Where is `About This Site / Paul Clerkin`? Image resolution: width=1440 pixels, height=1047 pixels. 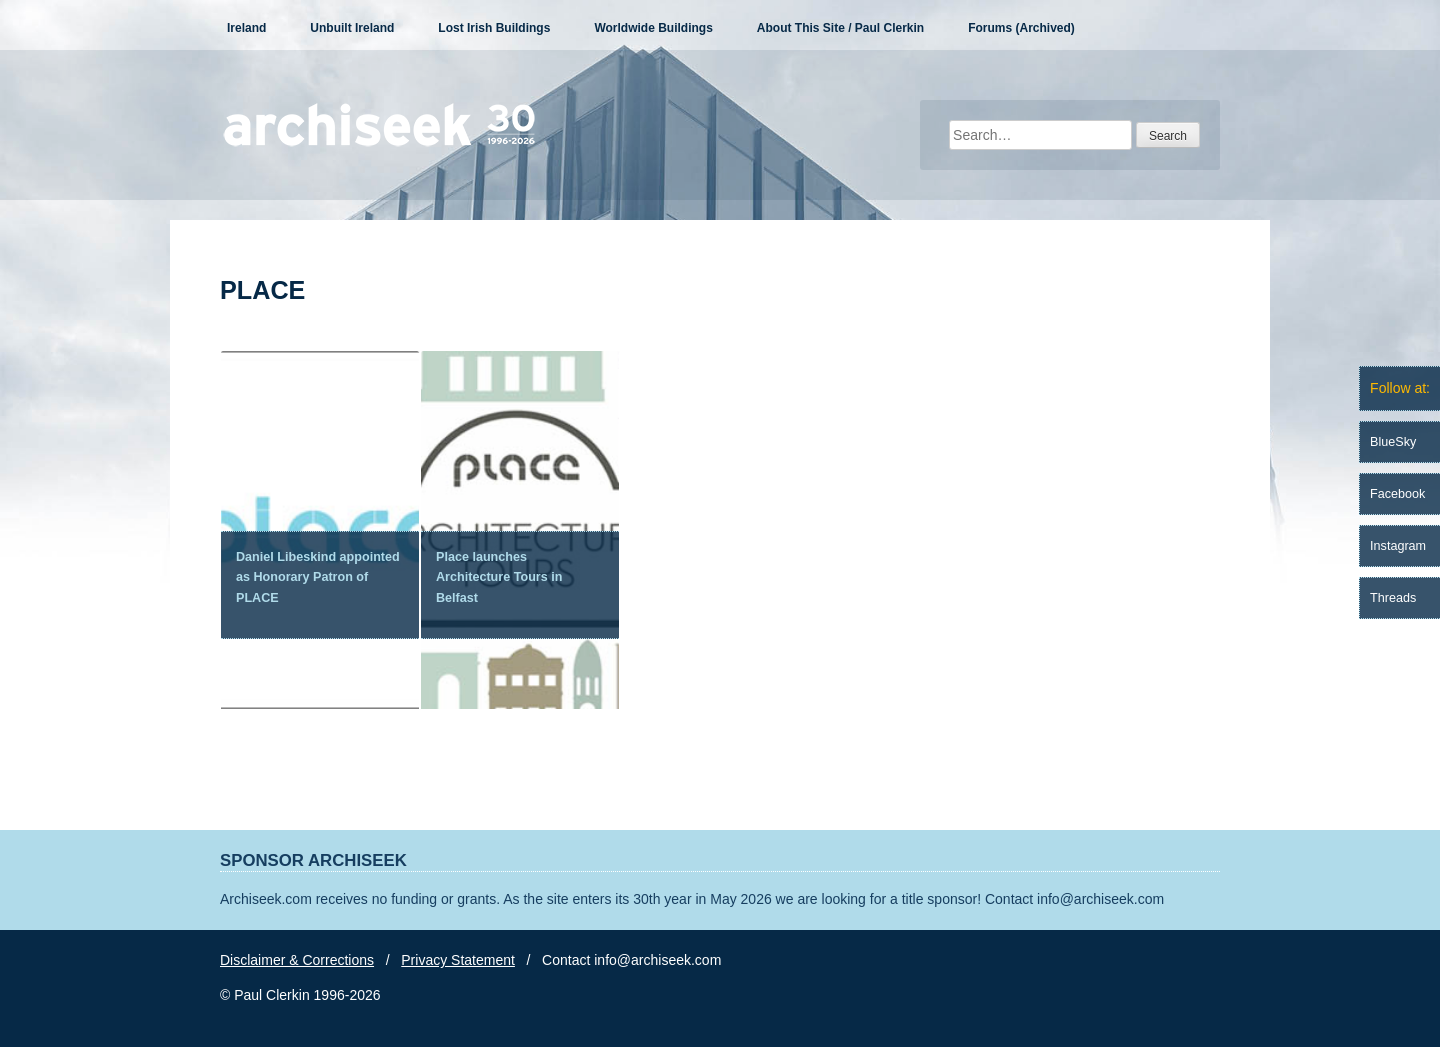
About This Site / Paul Clerkin is located at coordinates (840, 28).